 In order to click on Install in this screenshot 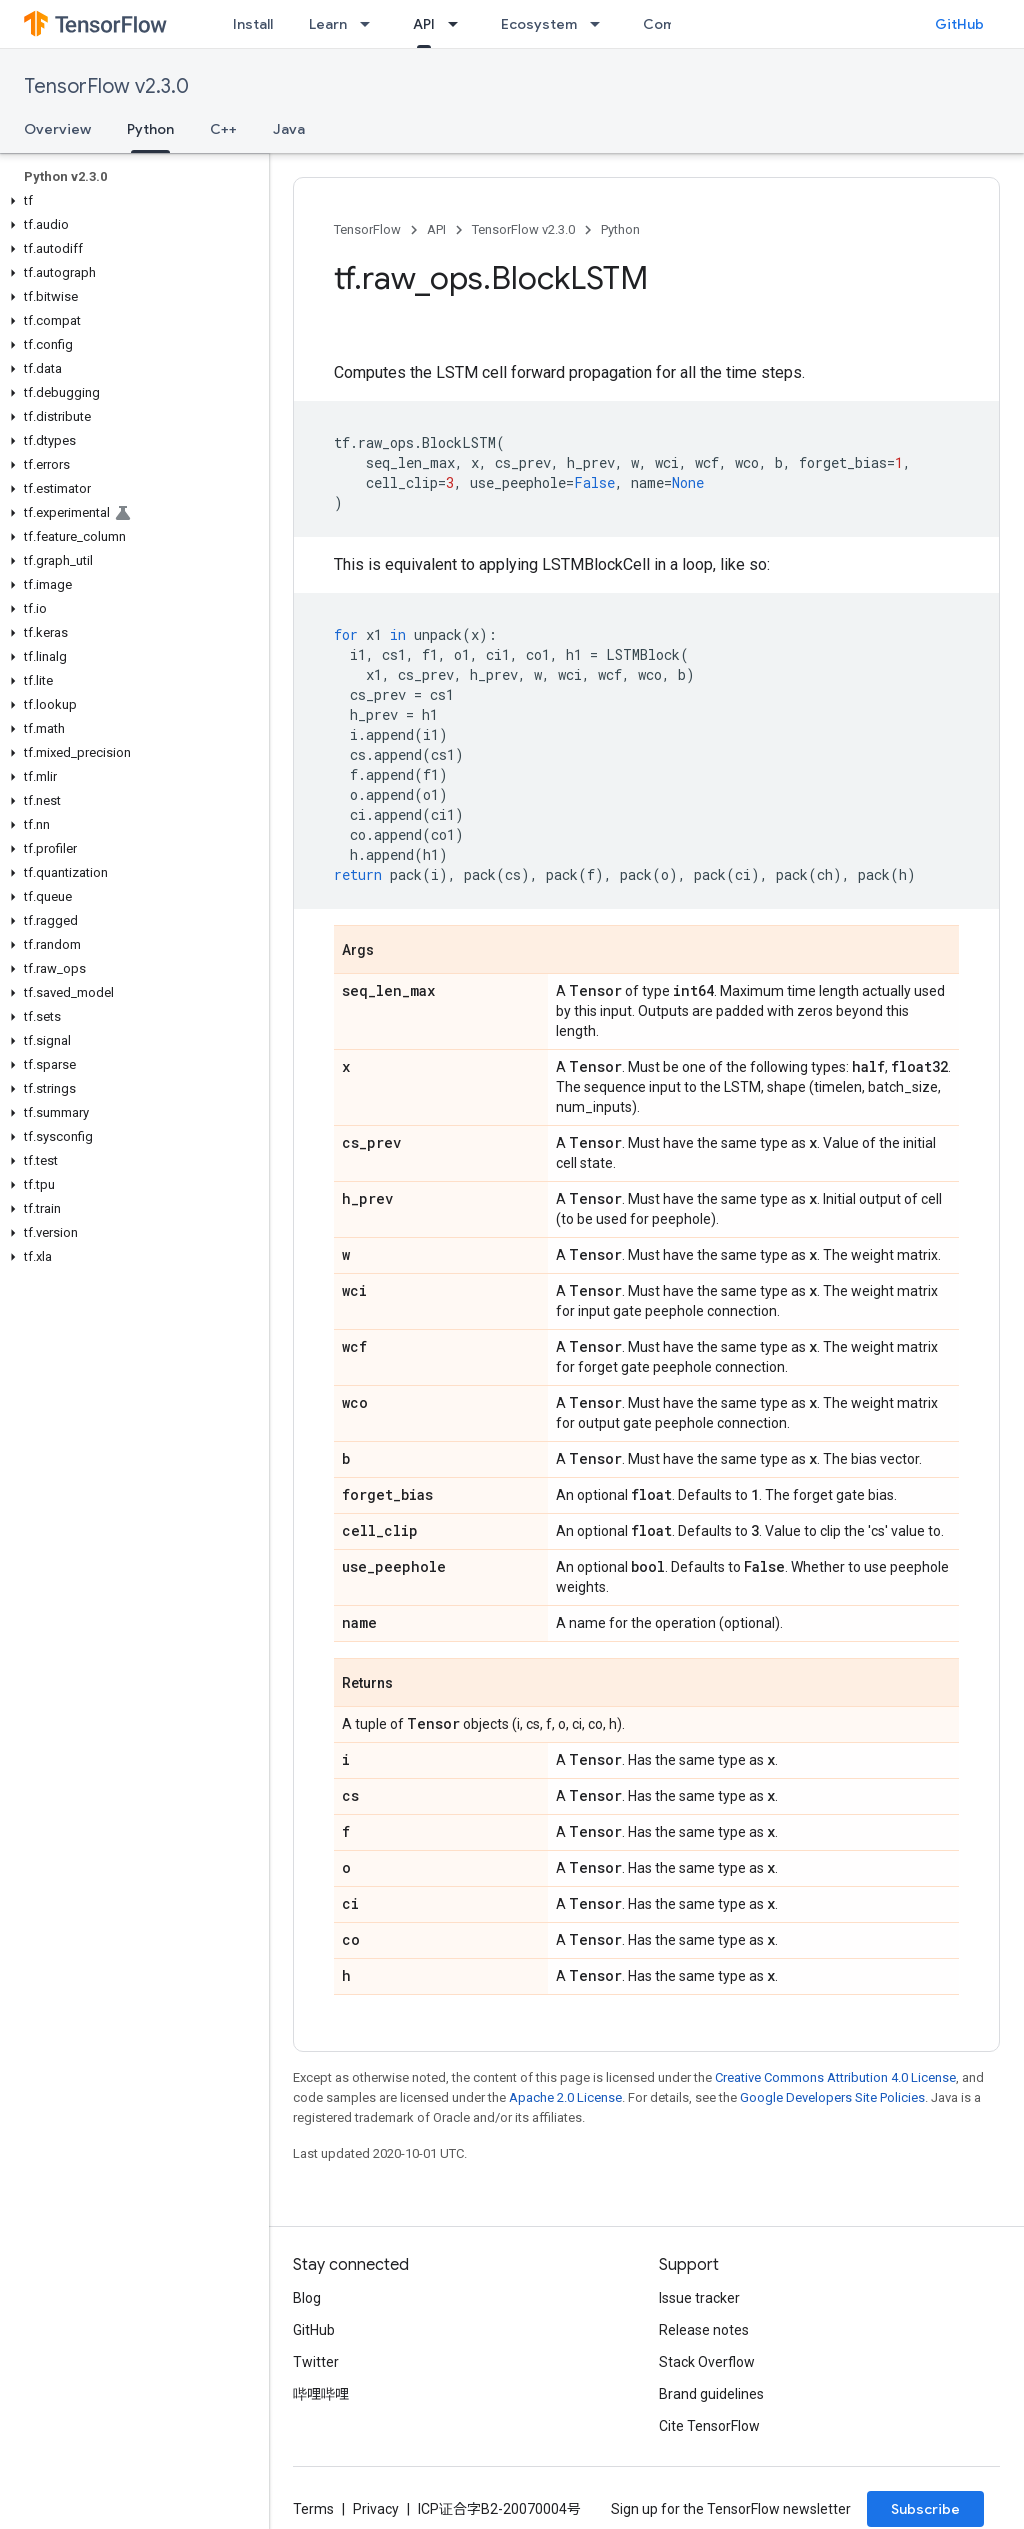, I will do `click(253, 24)`.